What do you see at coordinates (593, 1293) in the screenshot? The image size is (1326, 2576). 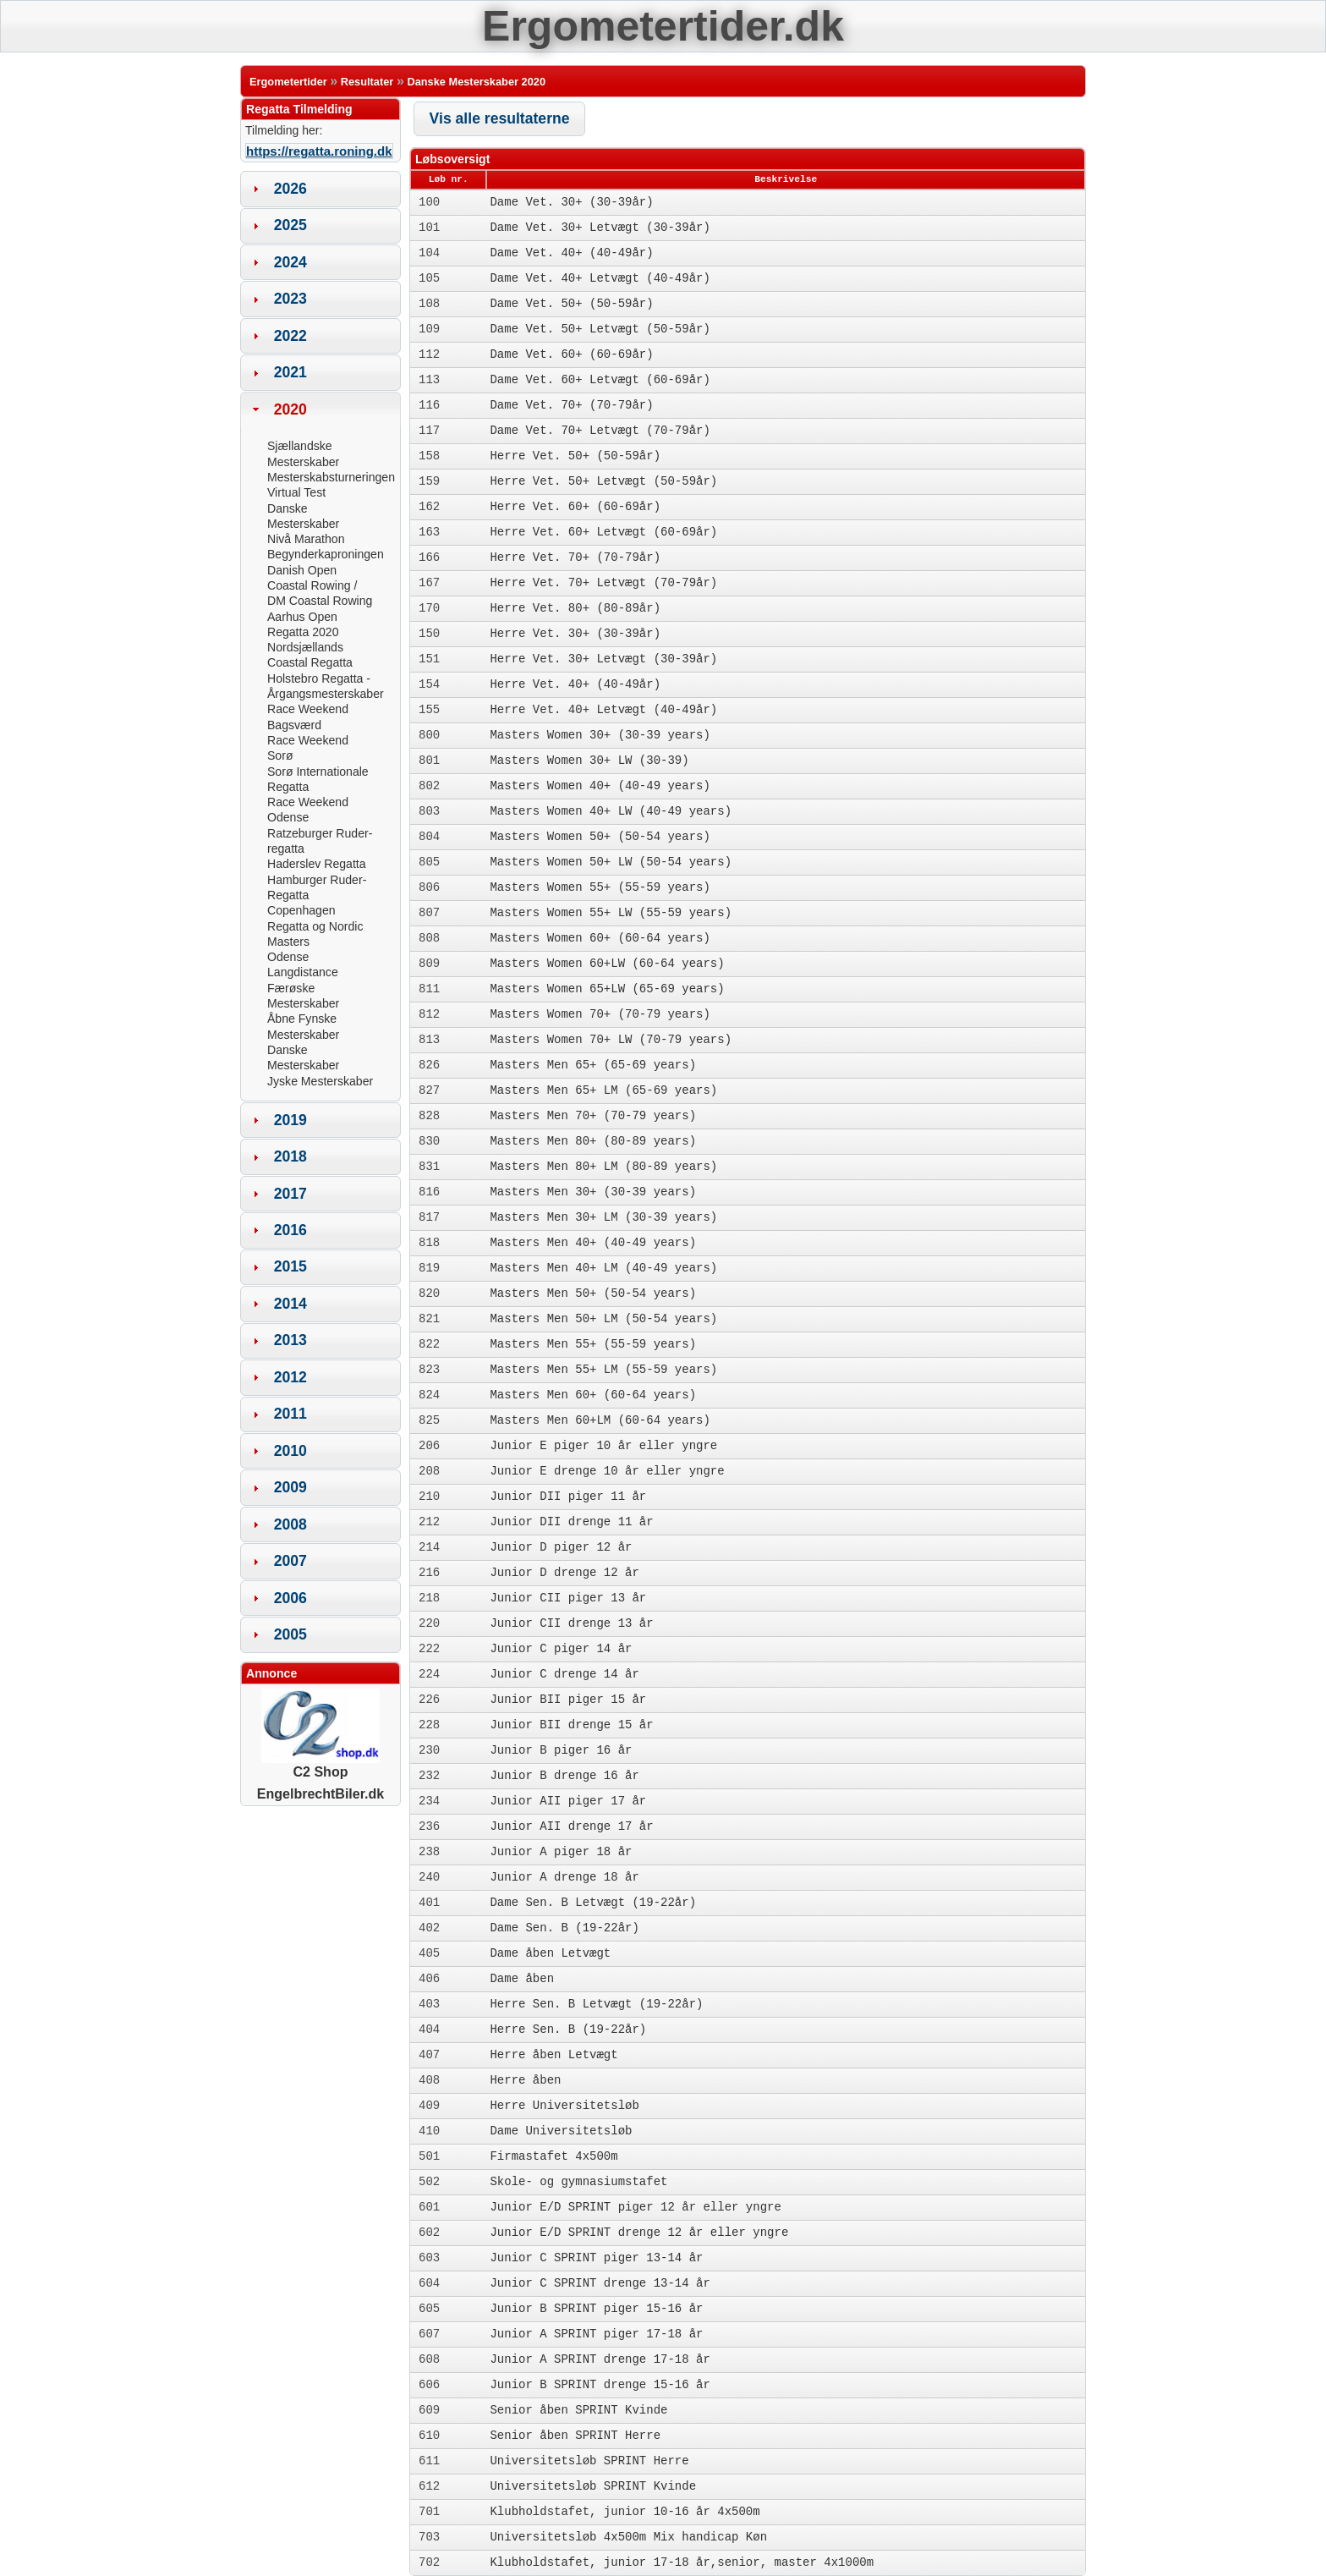 I see `Masters Men 50+ (50-54 years)` at bounding box center [593, 1293].